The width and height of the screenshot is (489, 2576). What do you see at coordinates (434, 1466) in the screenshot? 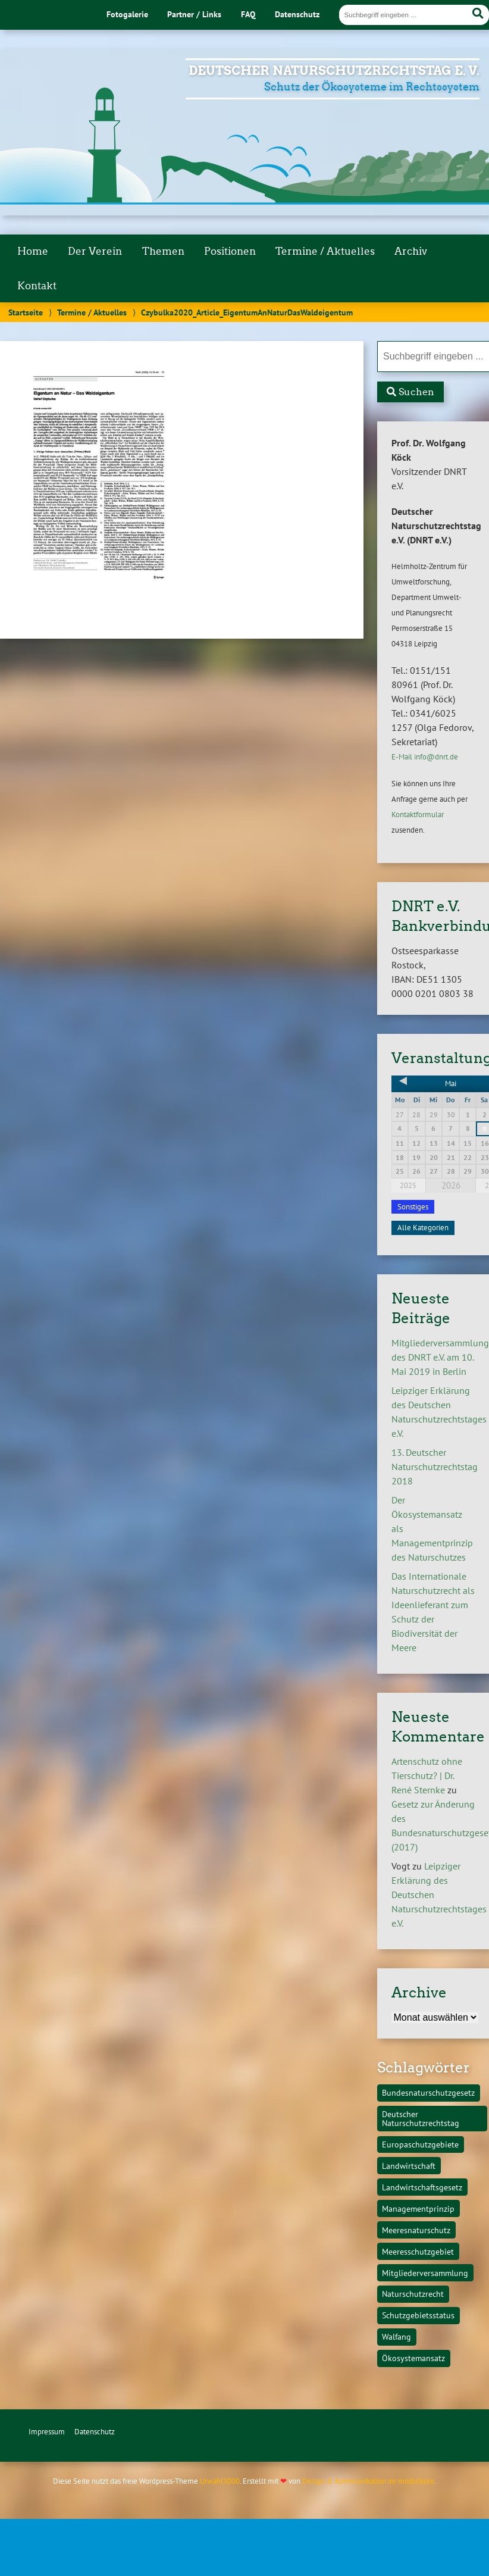
I see `13. Deutscher Naturschutzrechtstag 2018` at bounding box center [434, 1466].